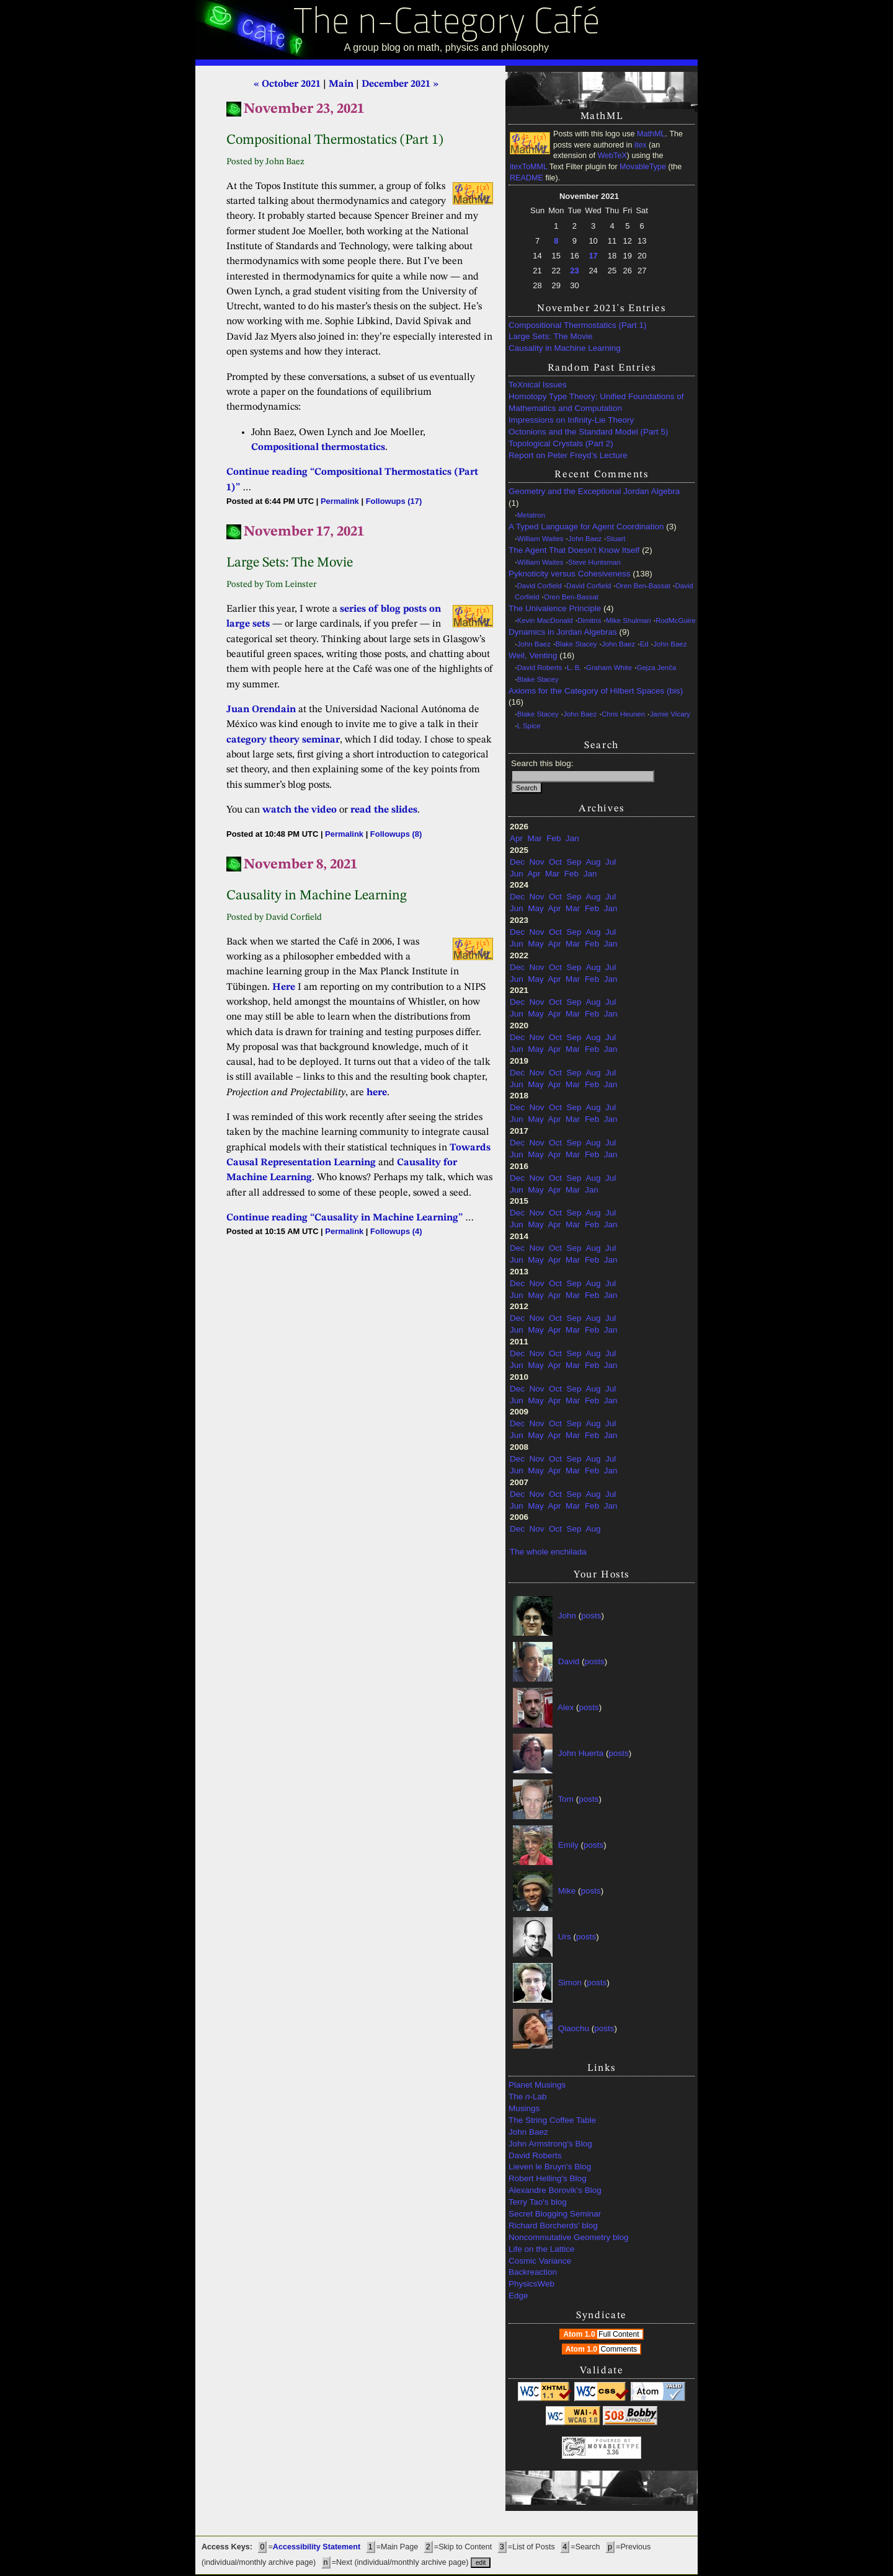 Image resolution: width=893 pixels, height=2576 pixels. What do you see at coordinates (517, 862) in the screenshot?
I see `Dec` at bounding box center [517, 862].